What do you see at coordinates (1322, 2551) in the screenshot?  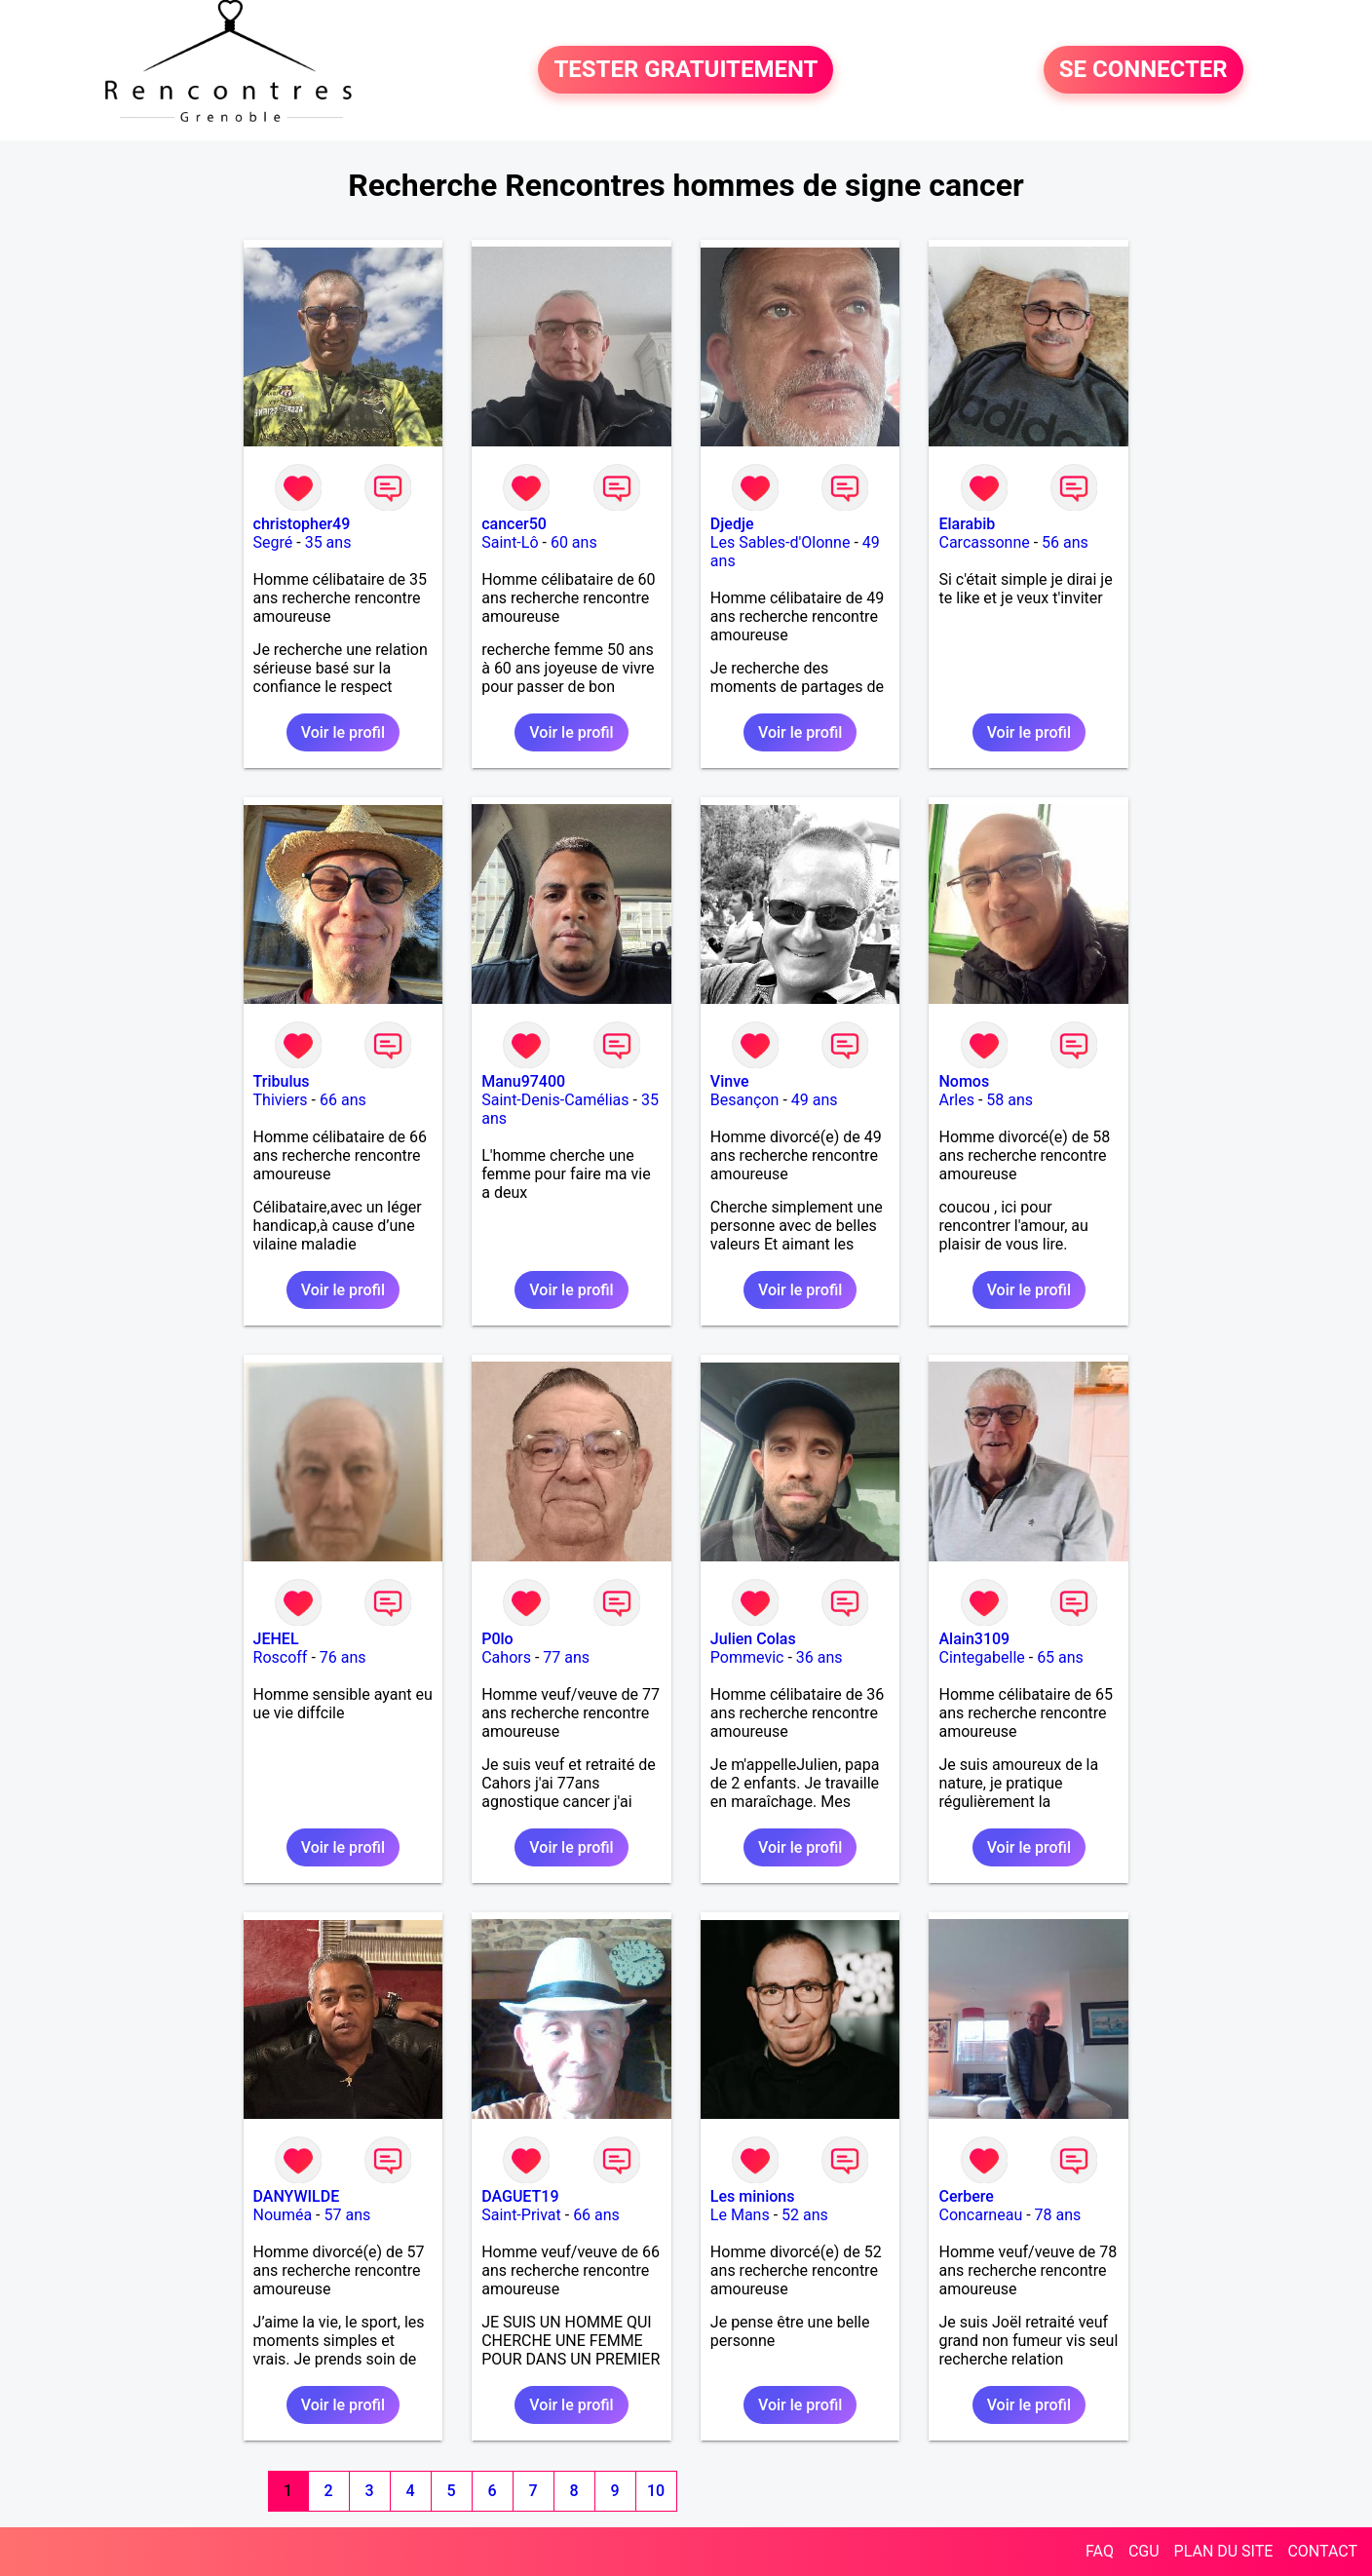 I see `CONTACT` at bounding box center [1322, 2551].